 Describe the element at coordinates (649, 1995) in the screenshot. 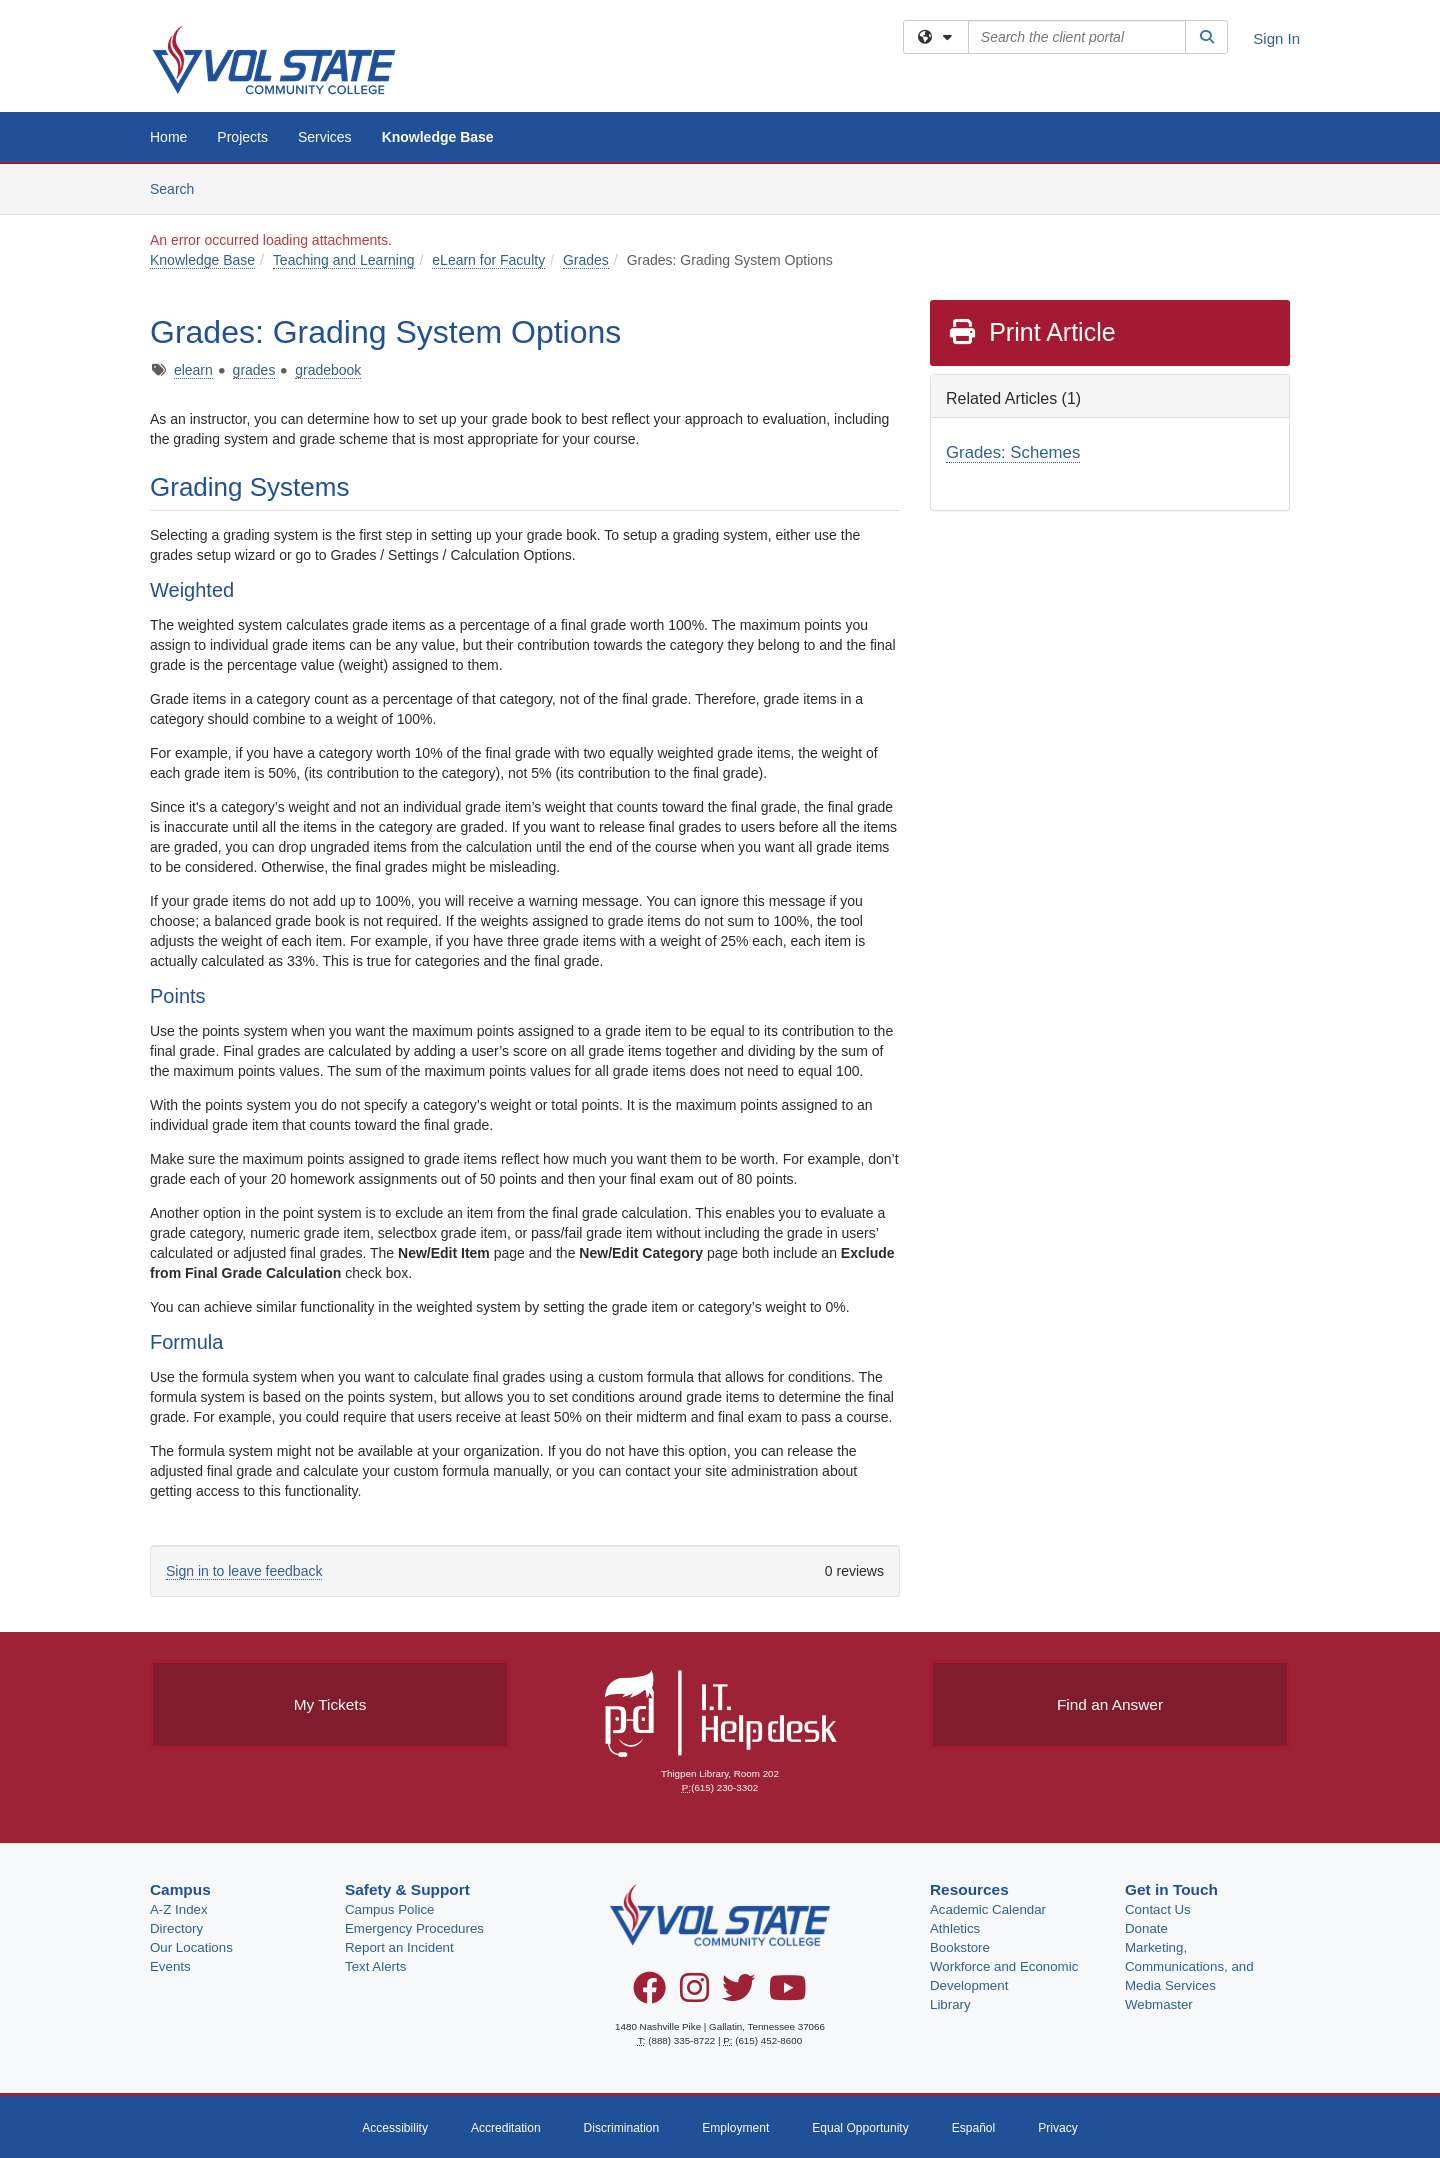

I see `[Facebook]` at that location.